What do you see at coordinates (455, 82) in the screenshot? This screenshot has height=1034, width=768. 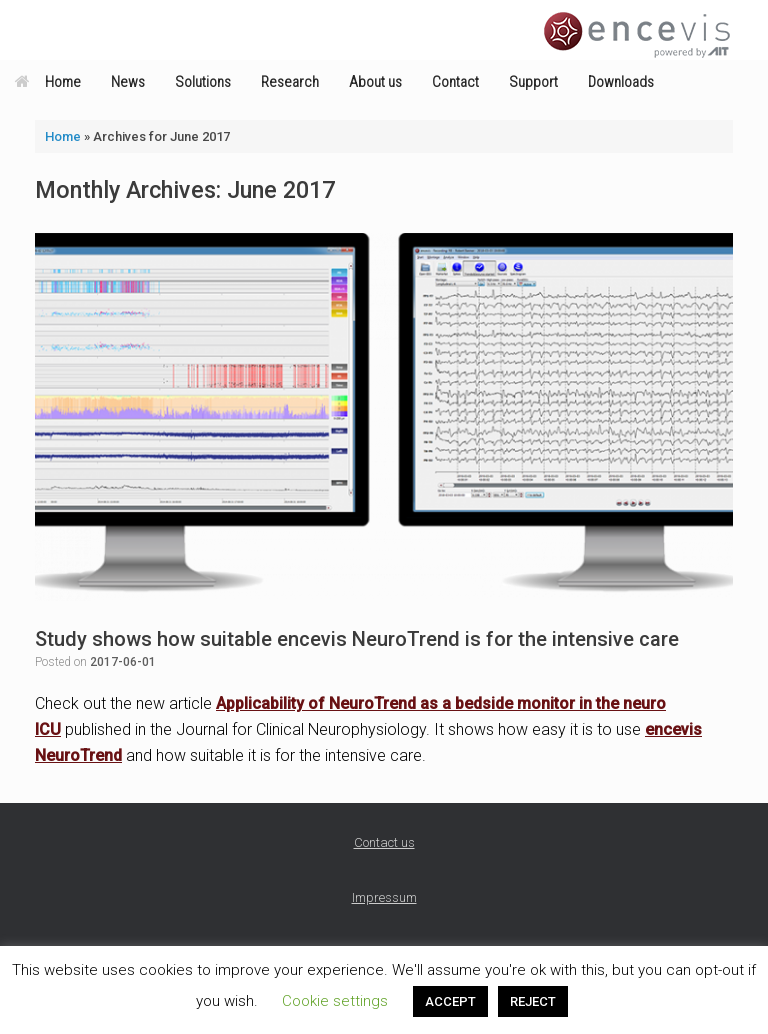 I see `Contact` at bounding box center [455, 82].